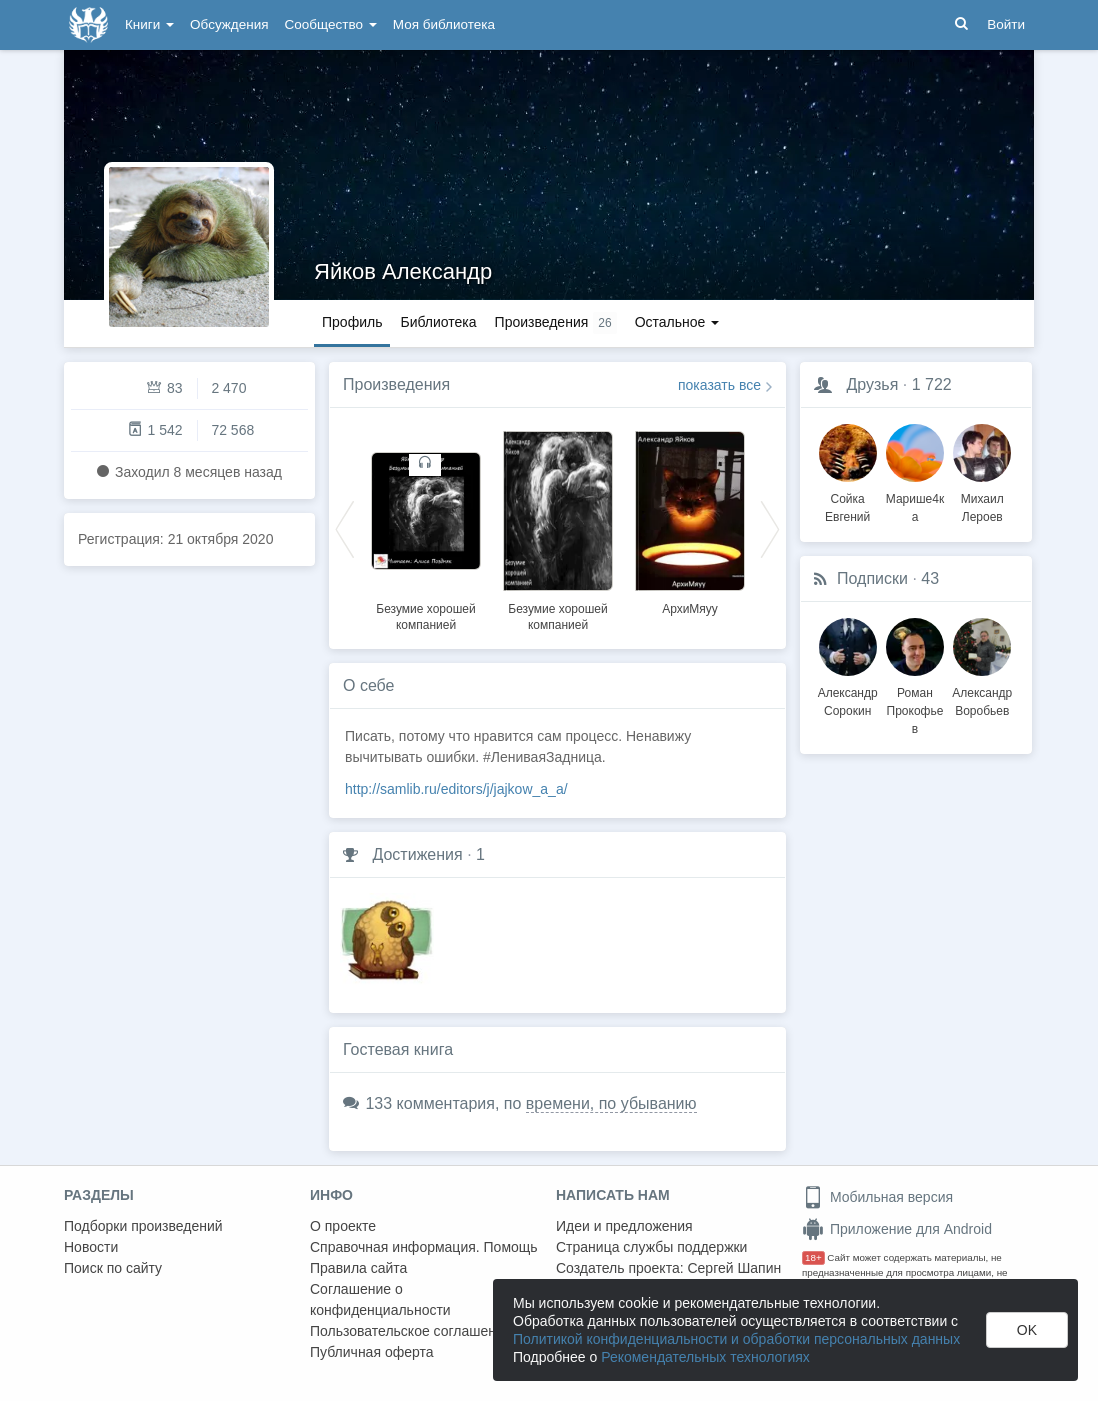 The height and width of the screenshot is (1401, 1098). I want to click on Профиль, so click(352, 322).